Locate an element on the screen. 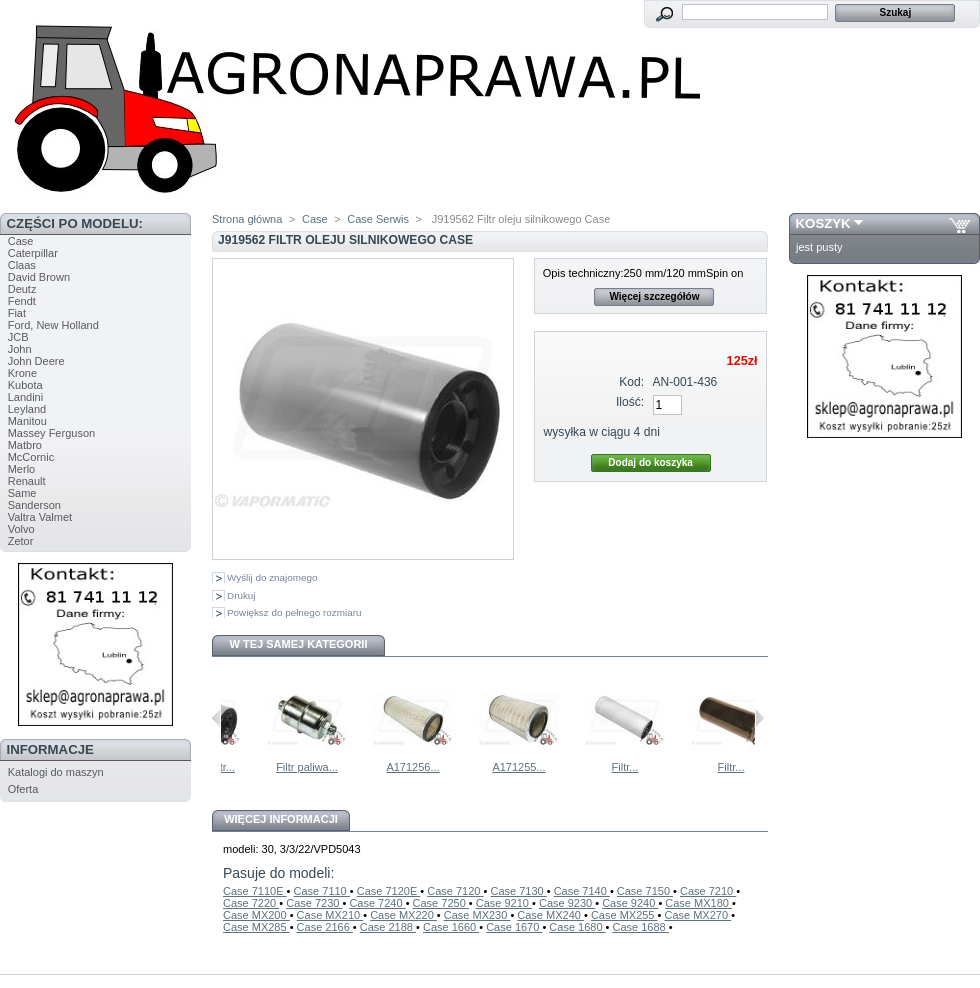  John is located at coordinates (20, 349).